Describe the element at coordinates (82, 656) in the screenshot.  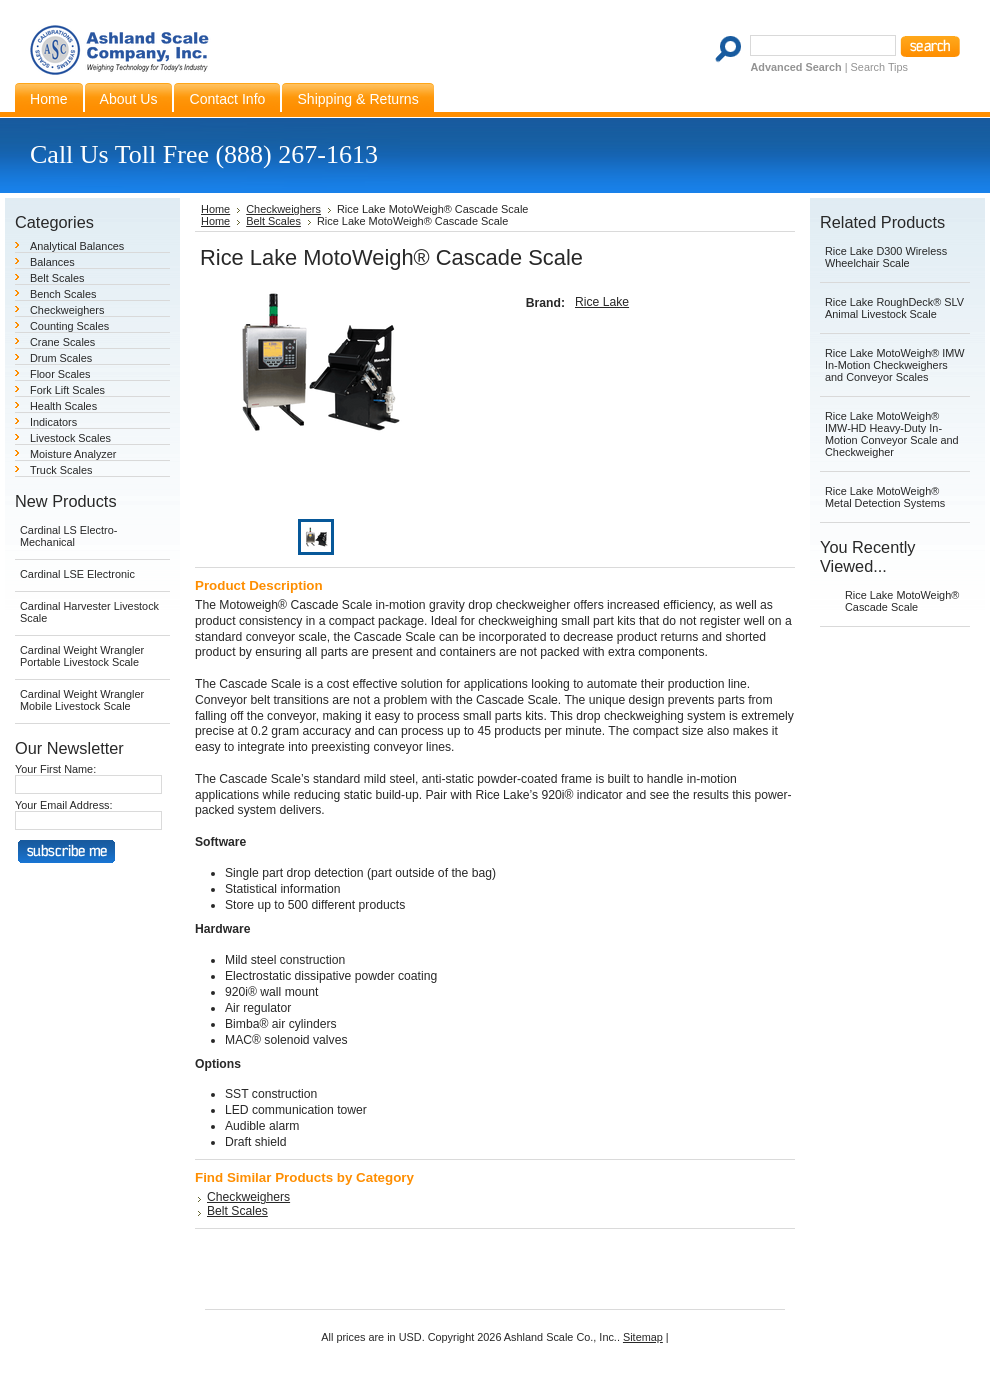
I see `Cardinal Weight Wrangler Portable Livestock Scale` at that location.